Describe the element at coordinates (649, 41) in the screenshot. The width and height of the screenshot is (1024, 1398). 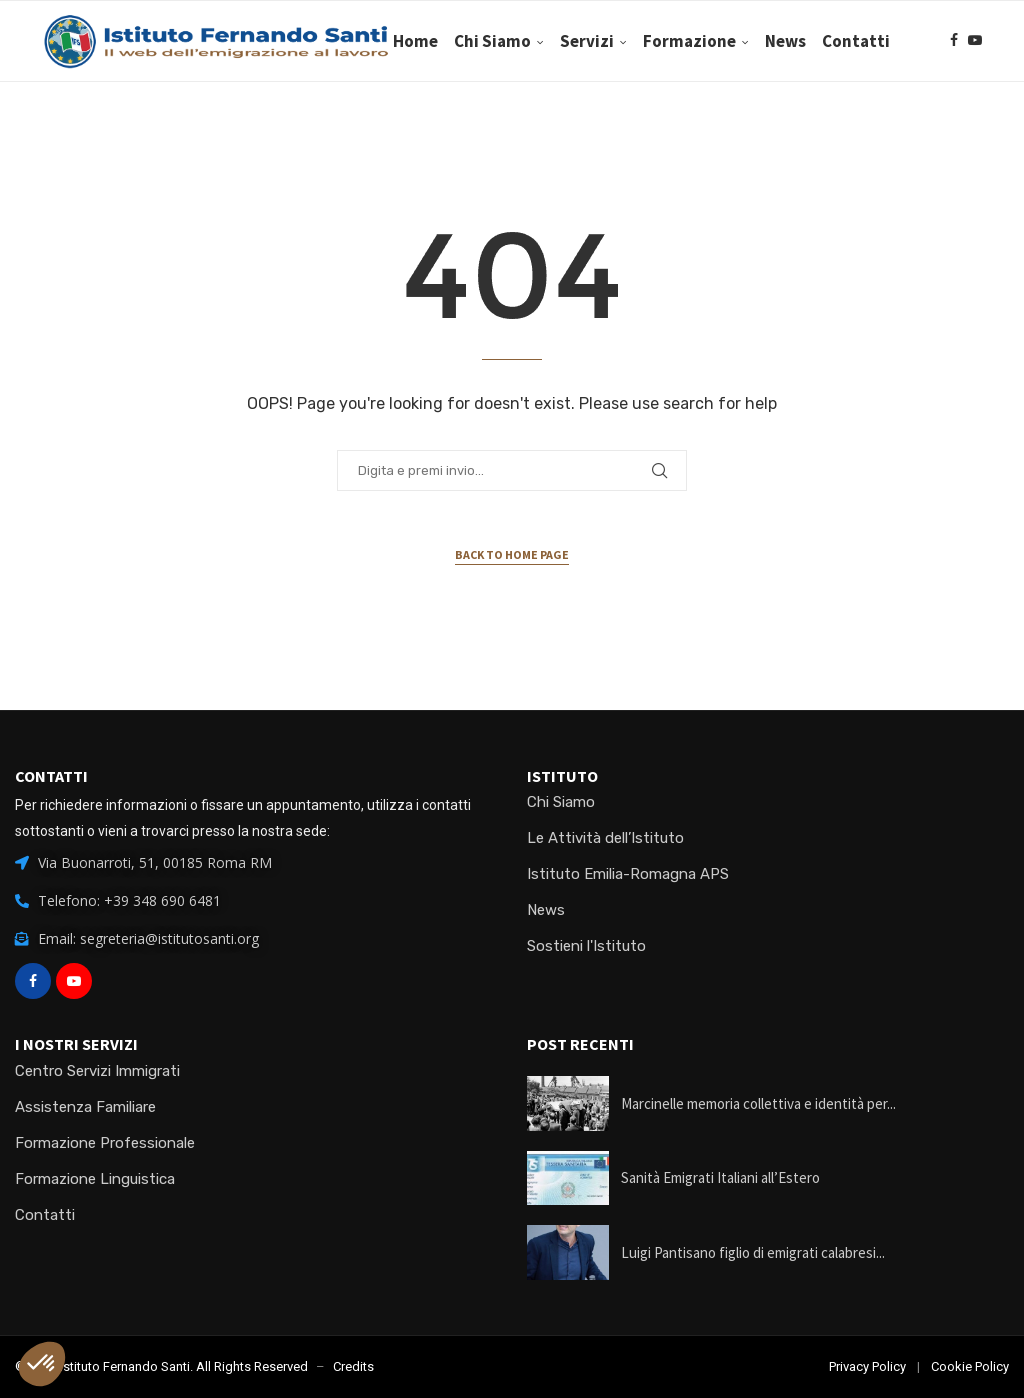
I see `Servizi` at that location.